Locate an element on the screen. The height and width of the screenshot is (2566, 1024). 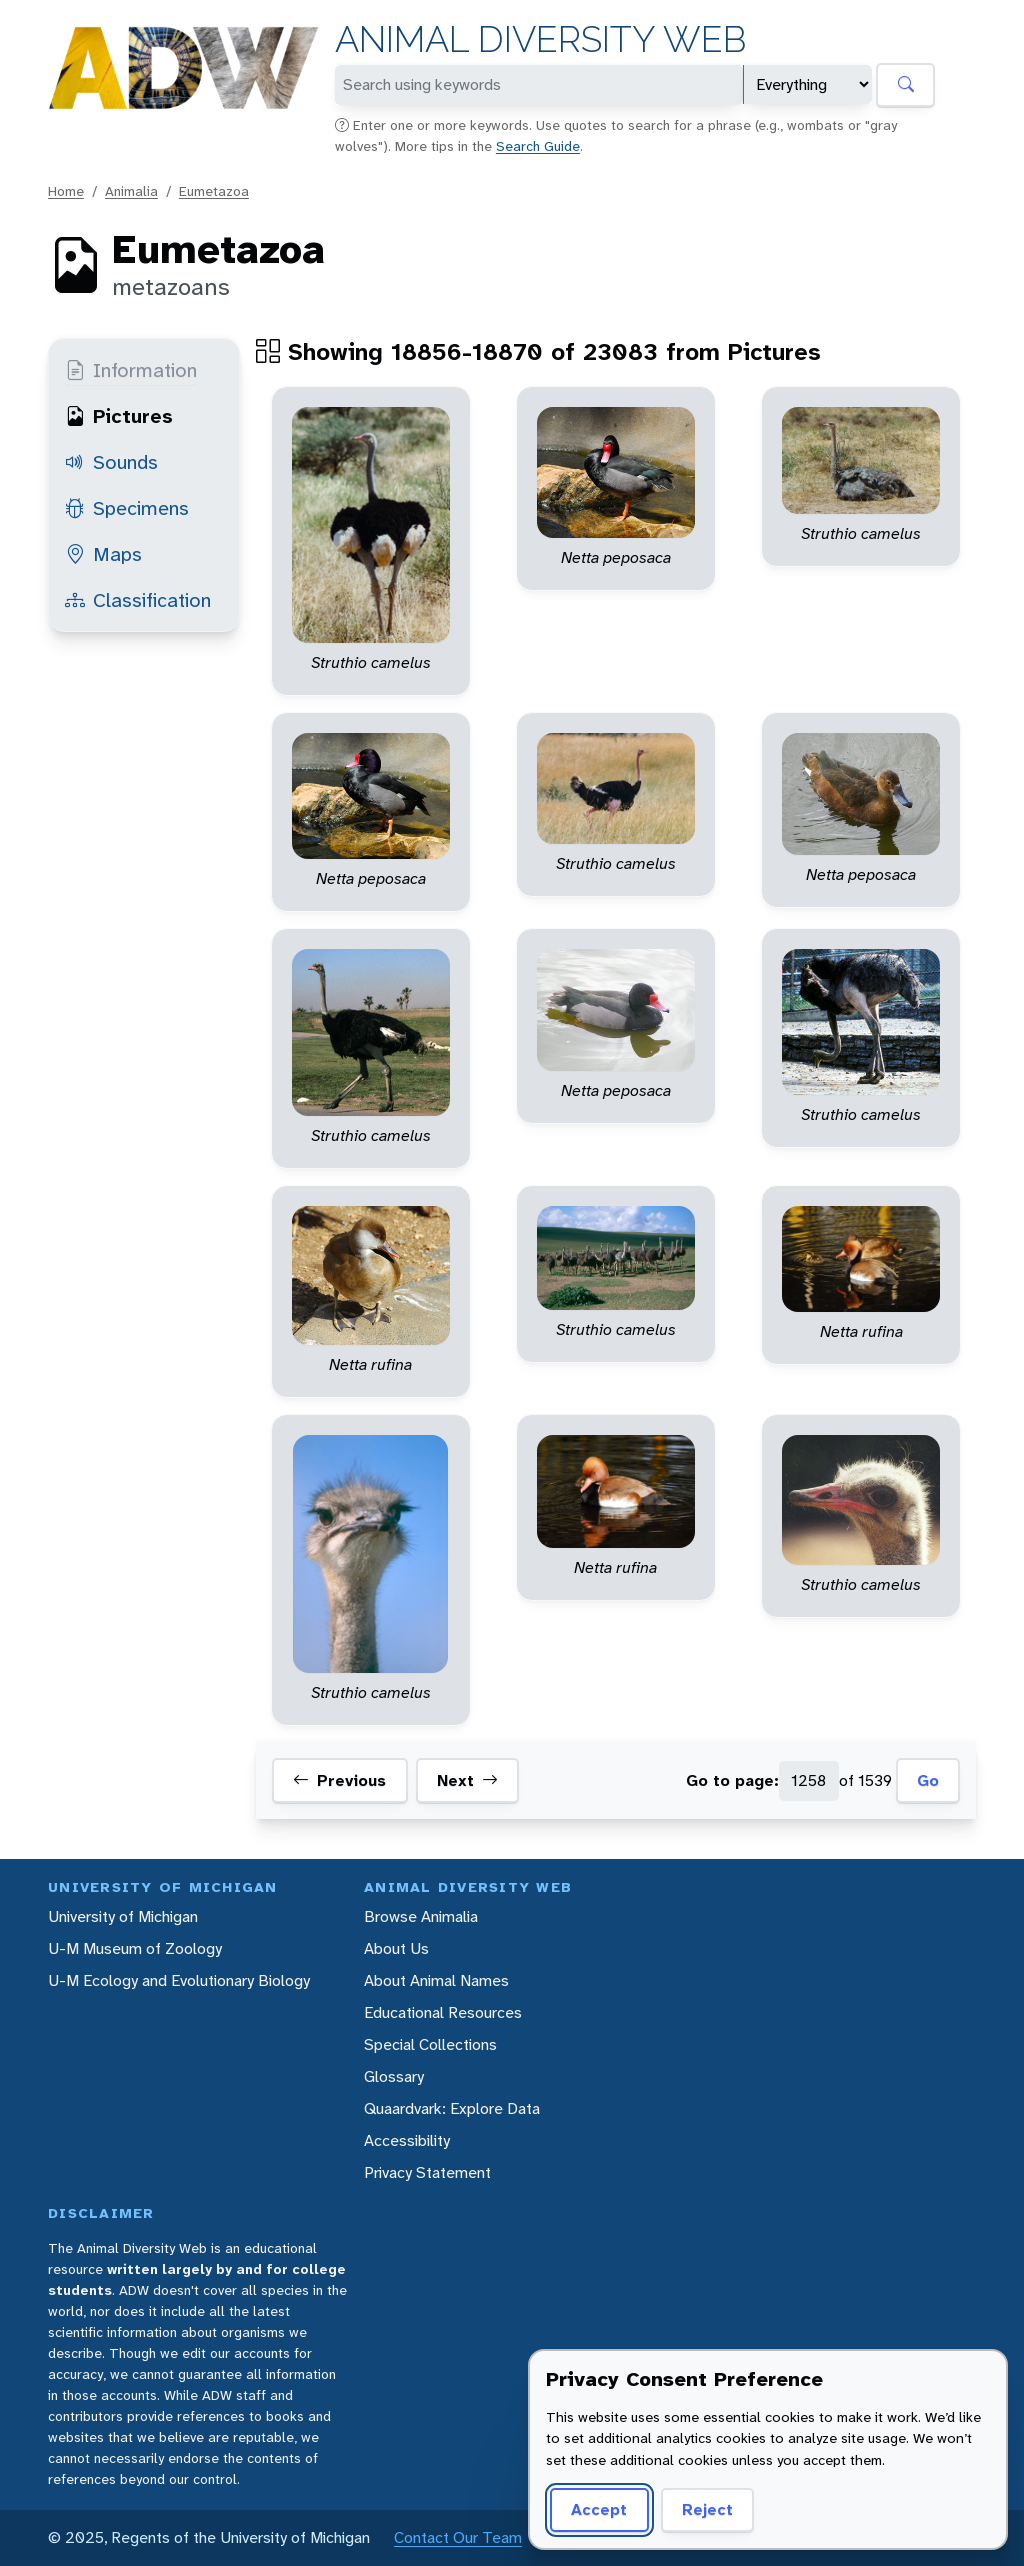
About Us is located at coordinates (396, 1948).